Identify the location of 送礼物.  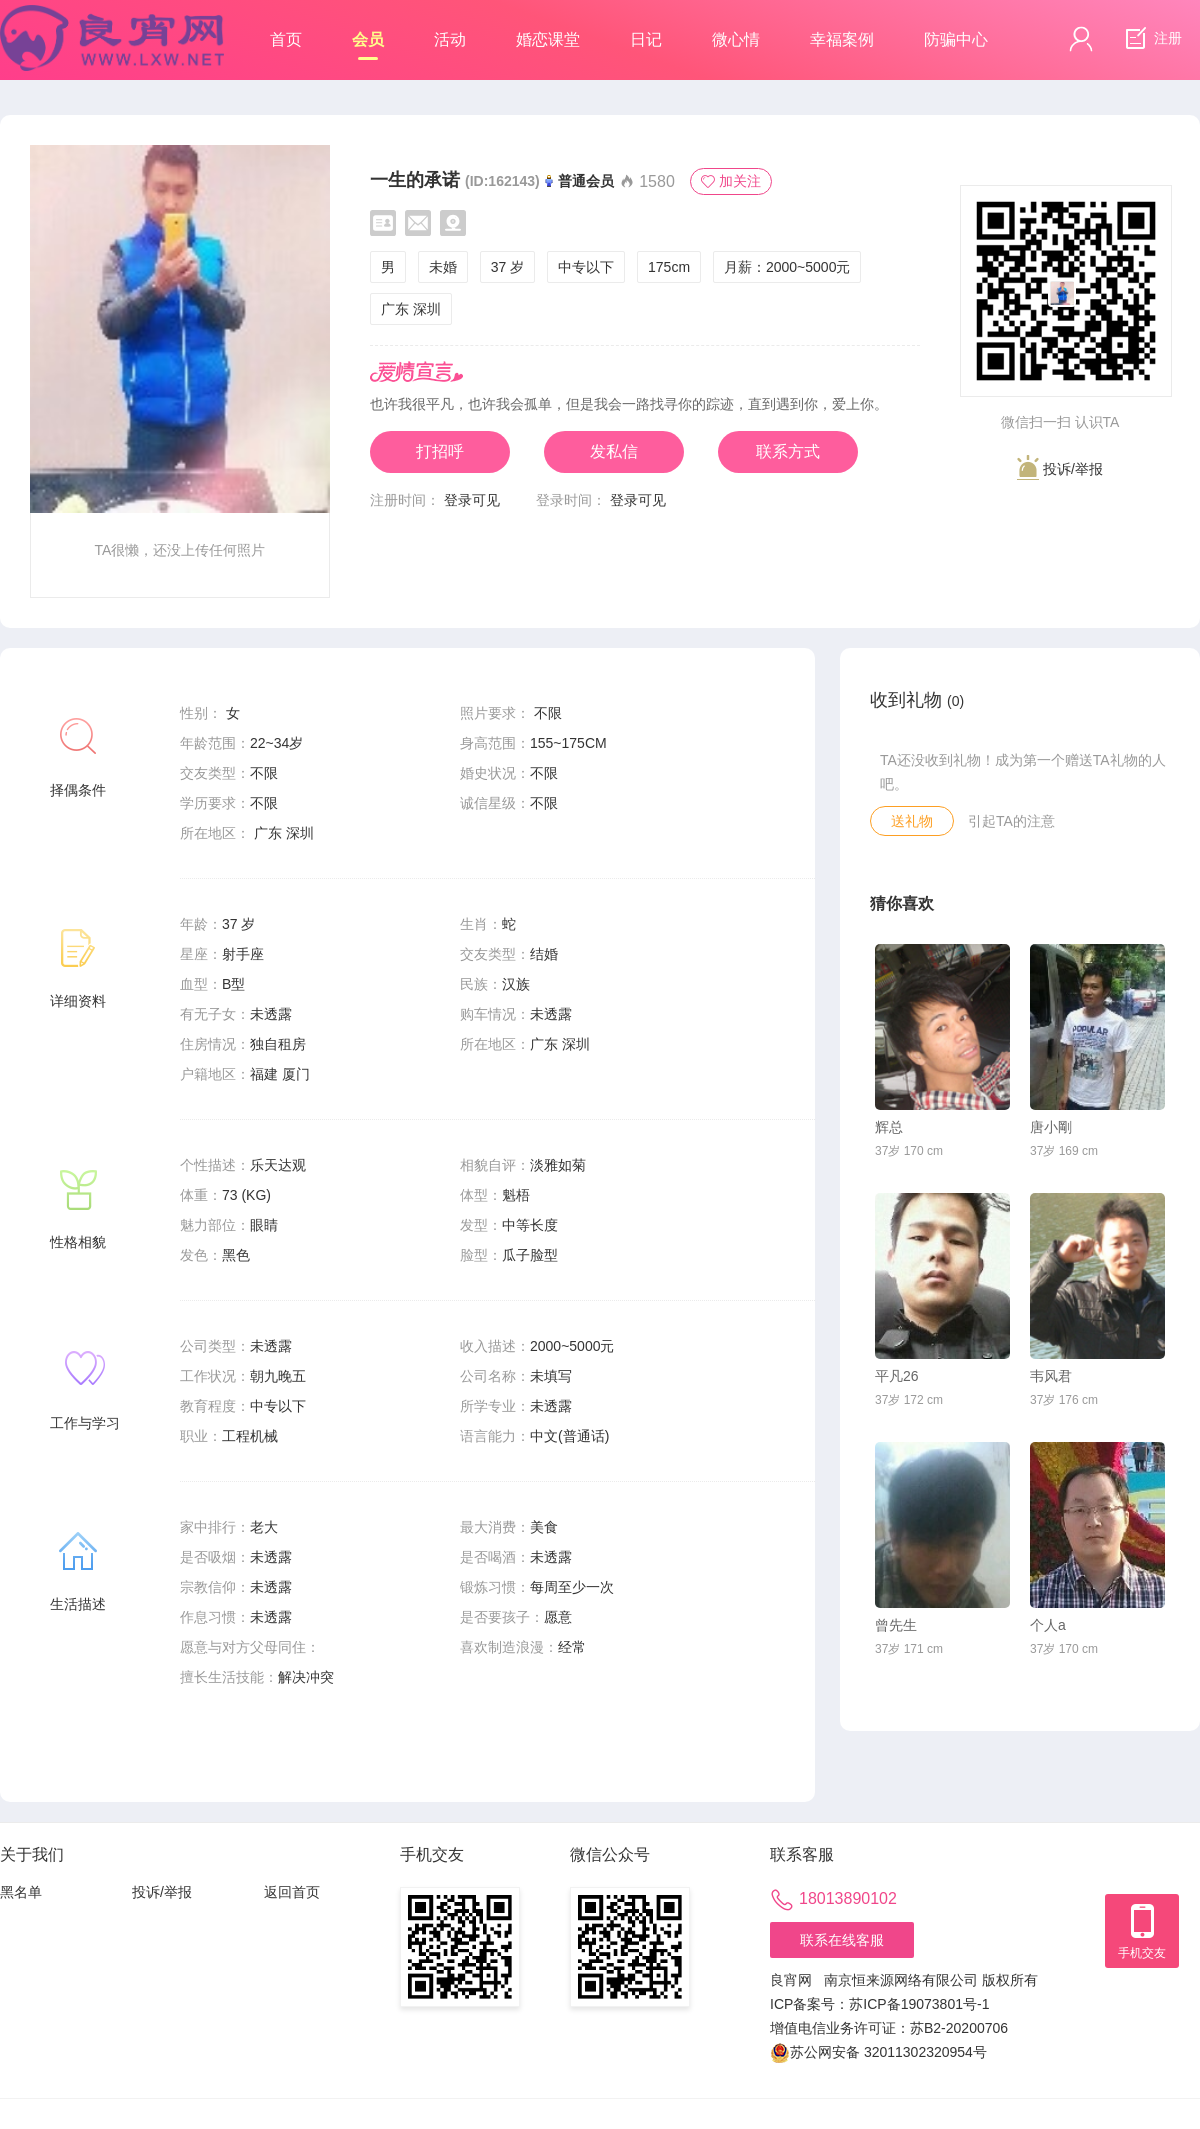
(912, 821).